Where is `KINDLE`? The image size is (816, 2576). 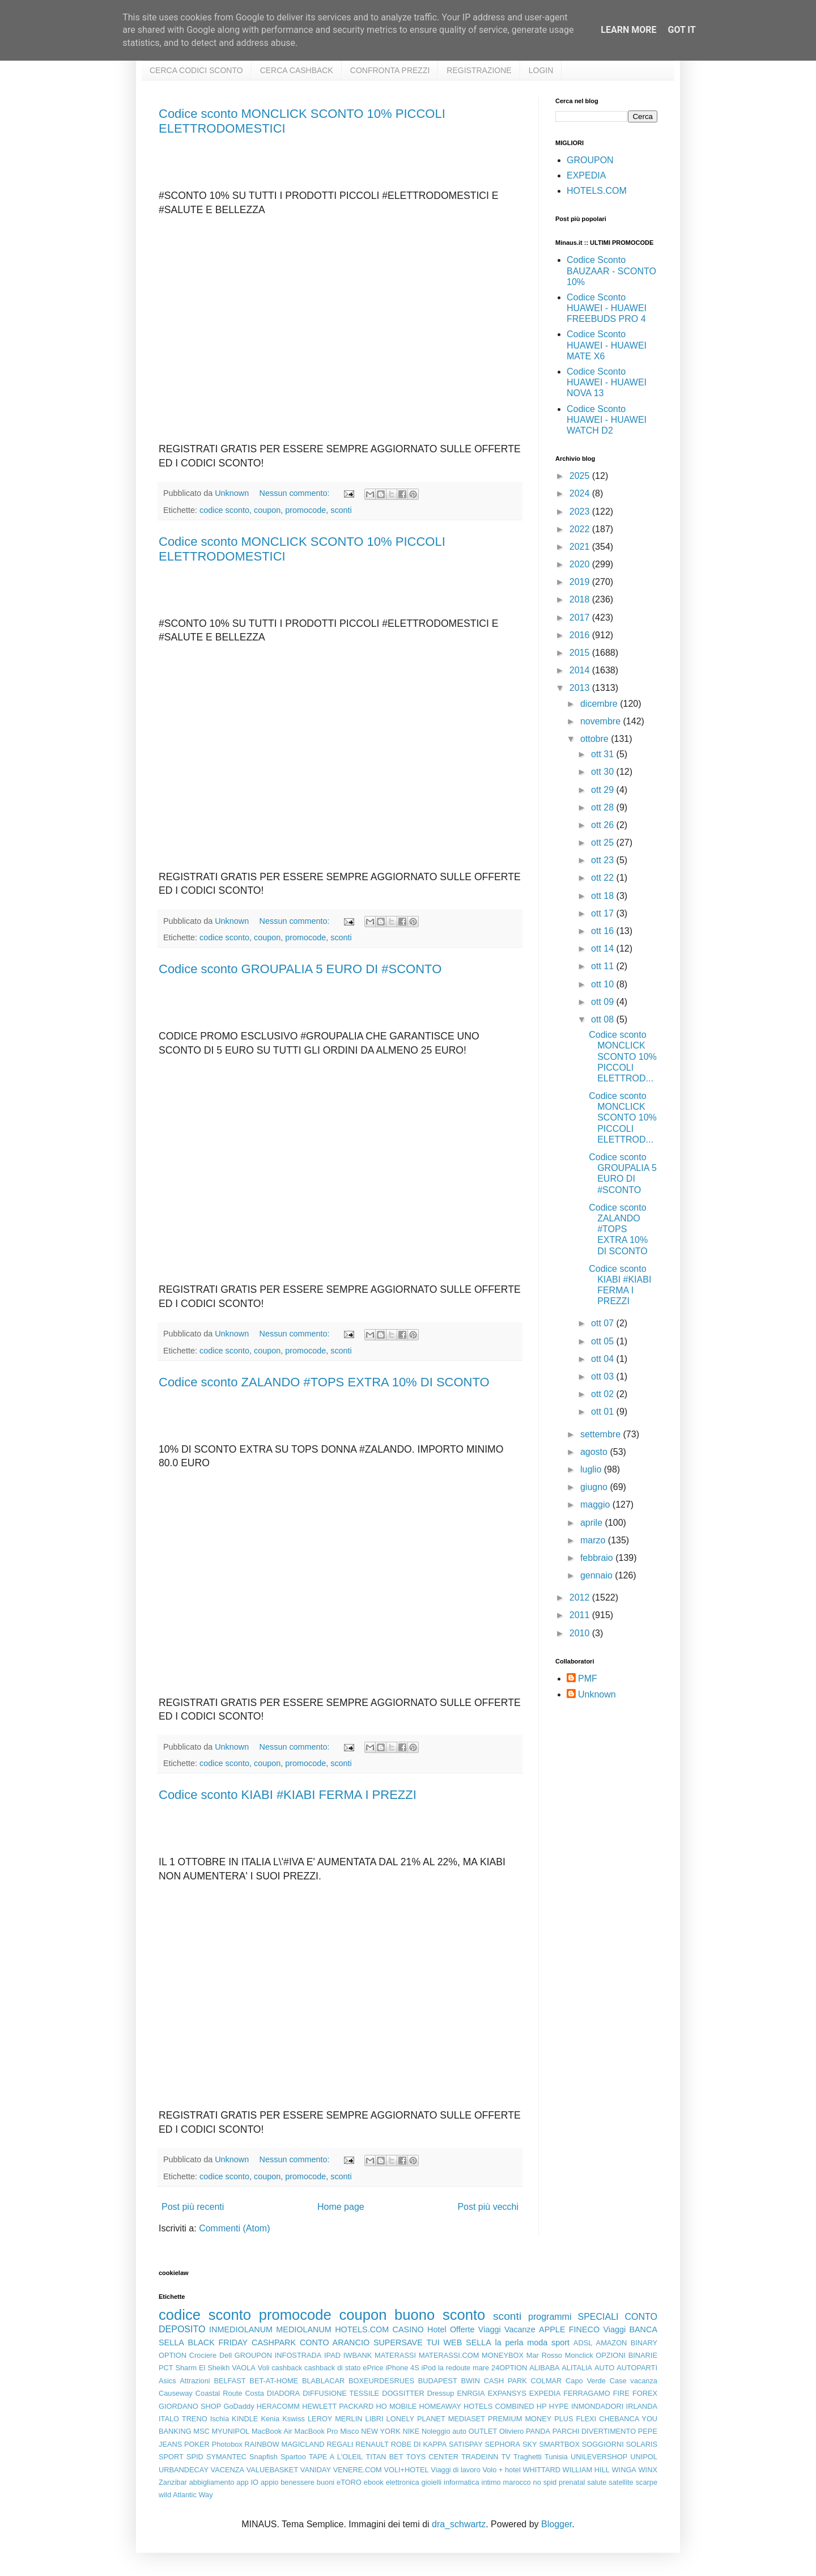 KINDLE is located at coordinates (245, 2418).